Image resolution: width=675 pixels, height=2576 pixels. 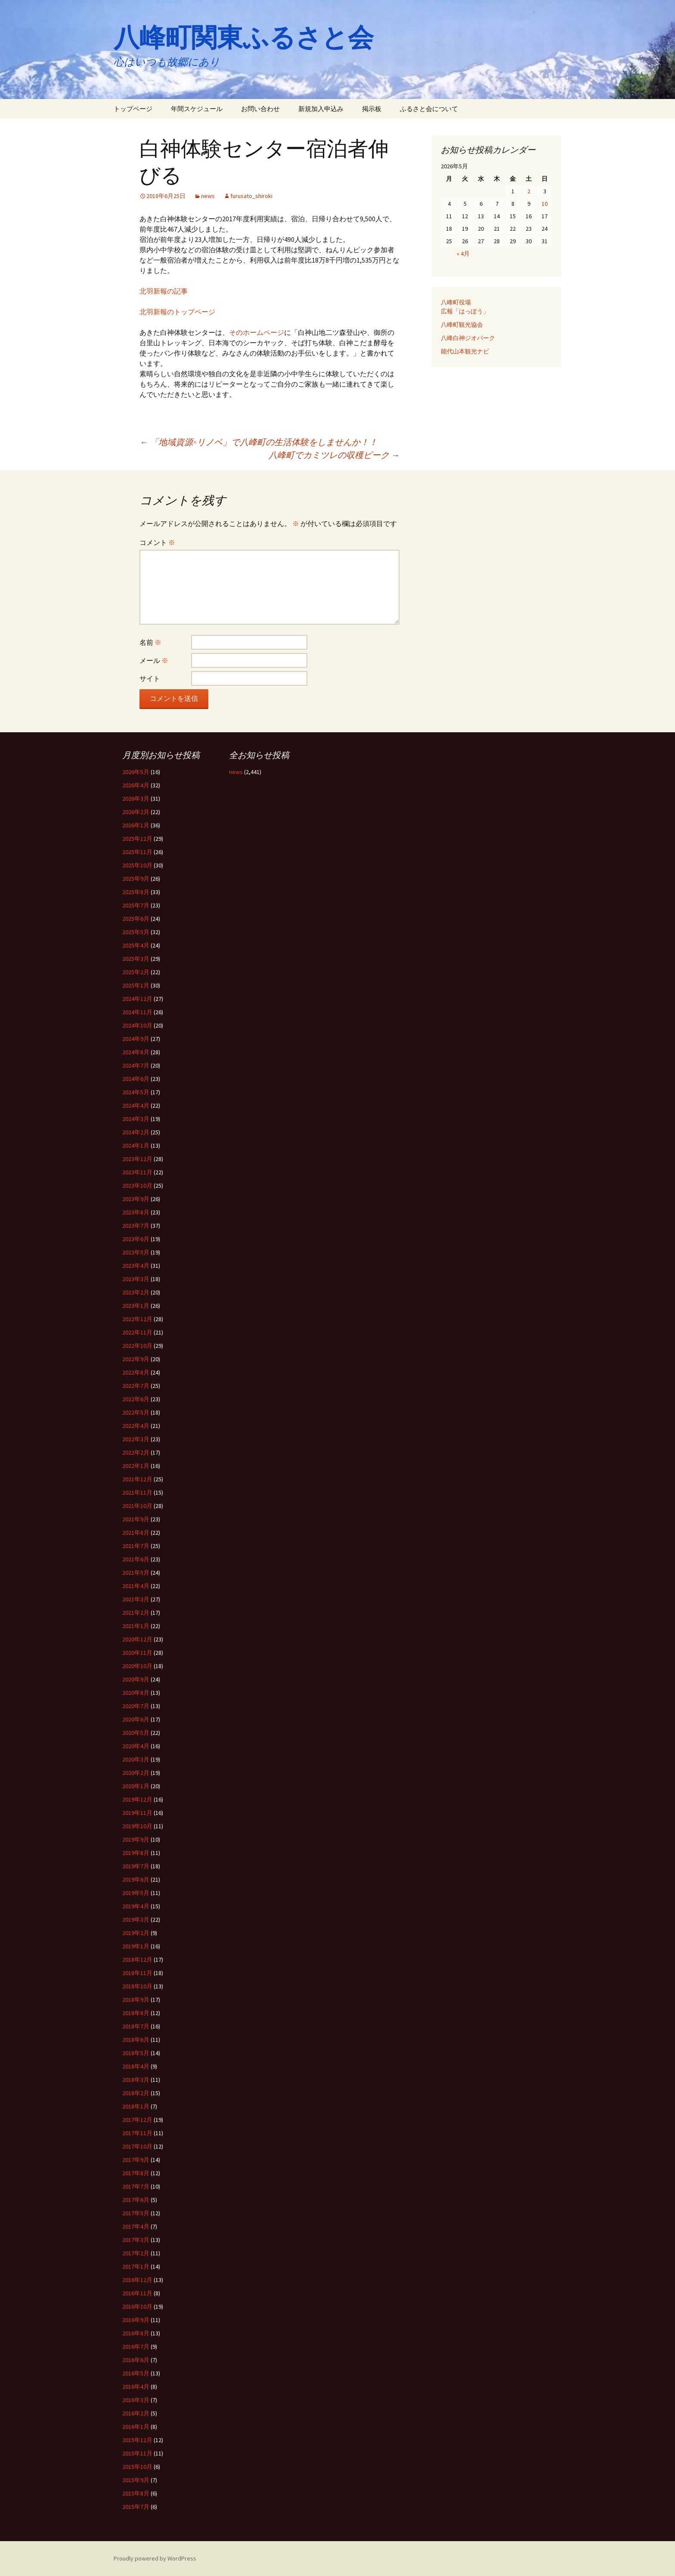 What do you see at coordinates (157, 542) in the screenshot?
I see `コメント` at bounding box center [157, 542].